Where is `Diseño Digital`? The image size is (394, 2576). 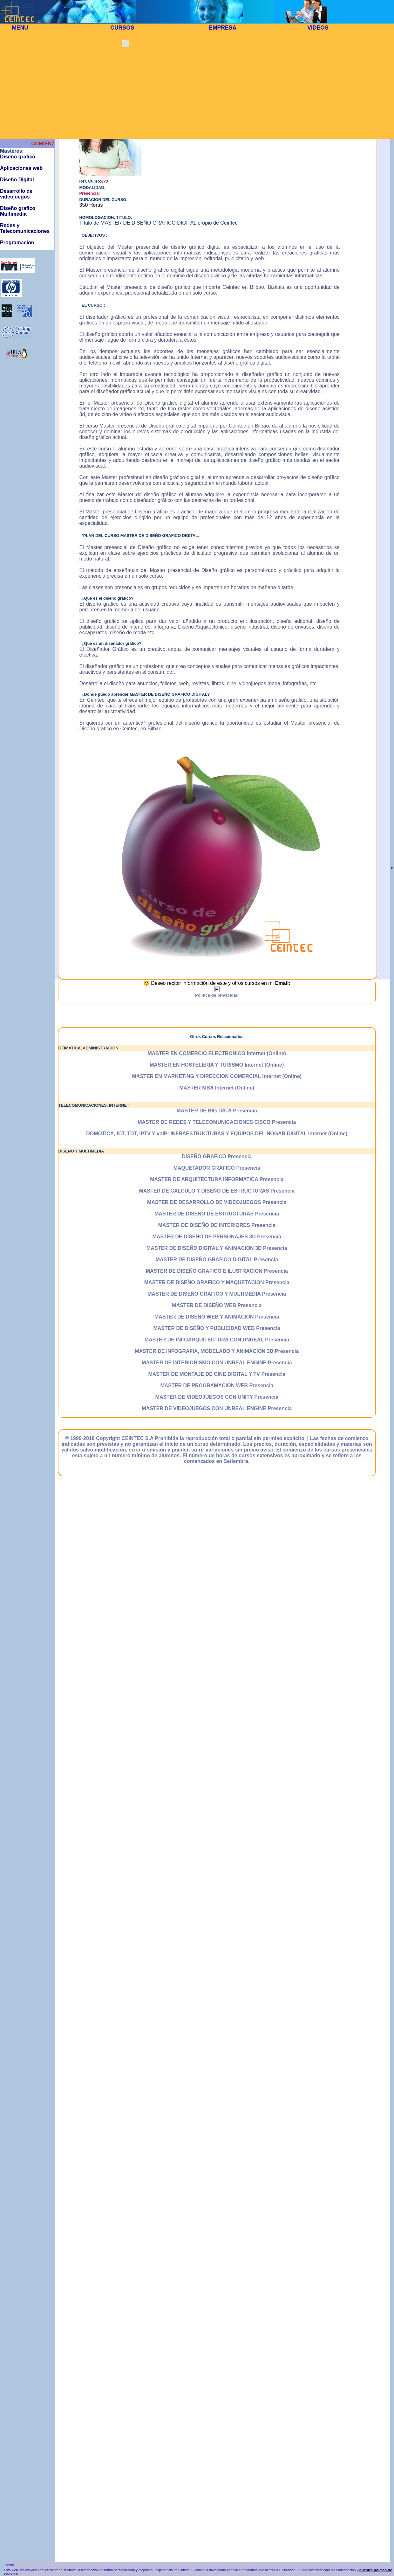
Diseño Digital is located at coordinates (17, 179).